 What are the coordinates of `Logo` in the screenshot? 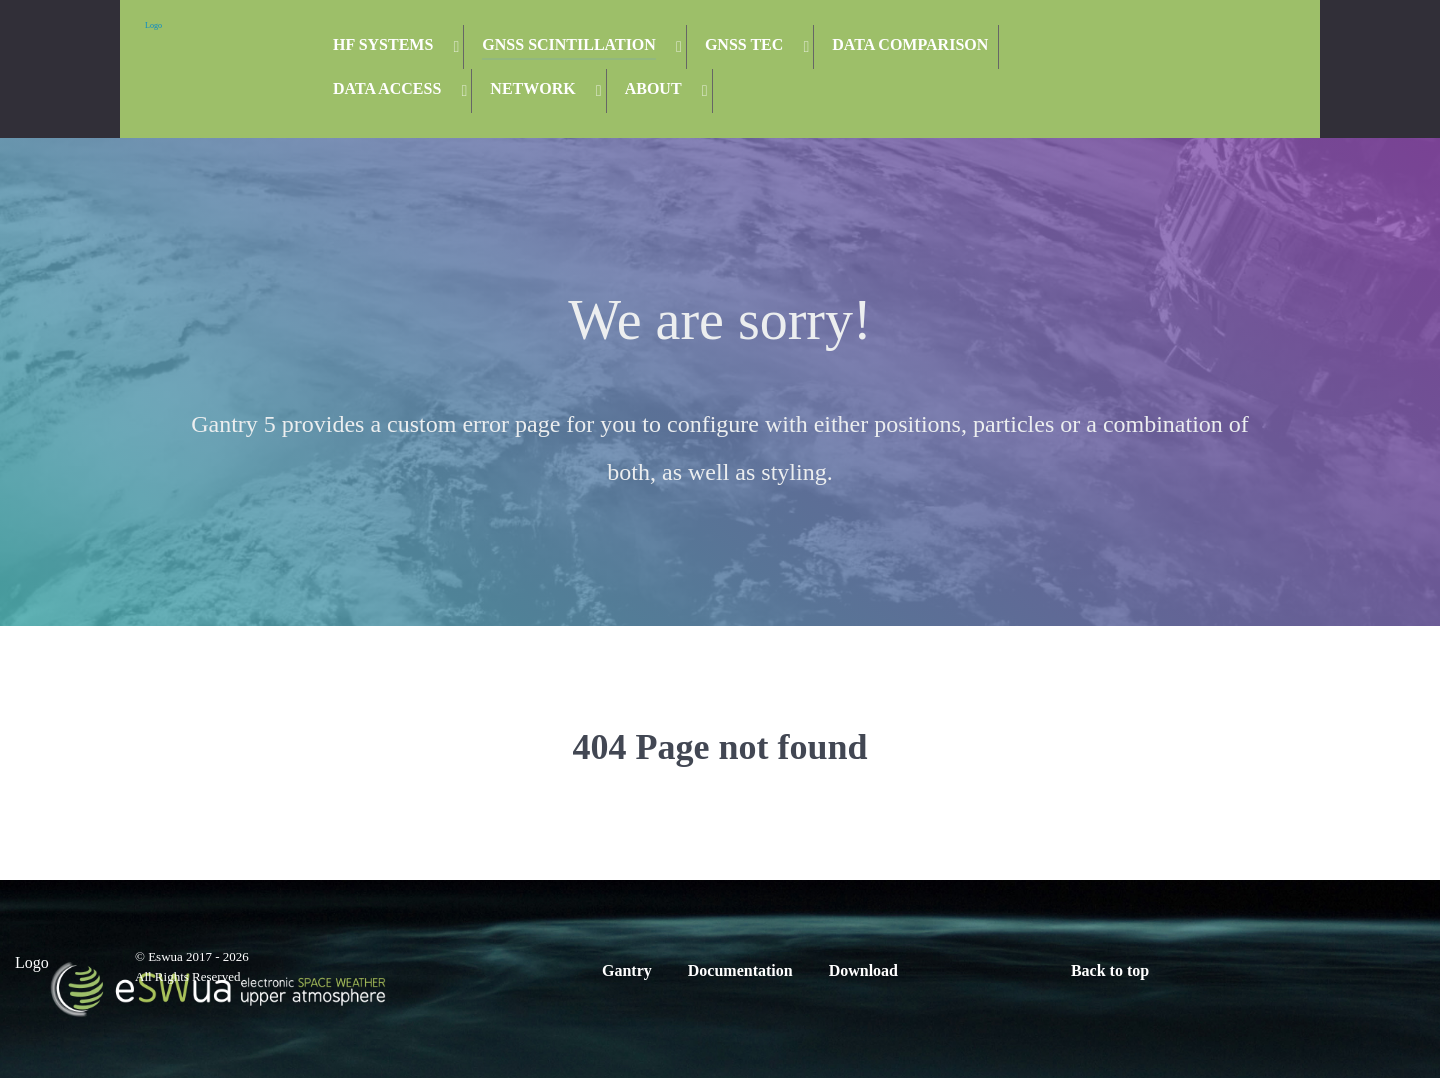 It's located at (153, 25).